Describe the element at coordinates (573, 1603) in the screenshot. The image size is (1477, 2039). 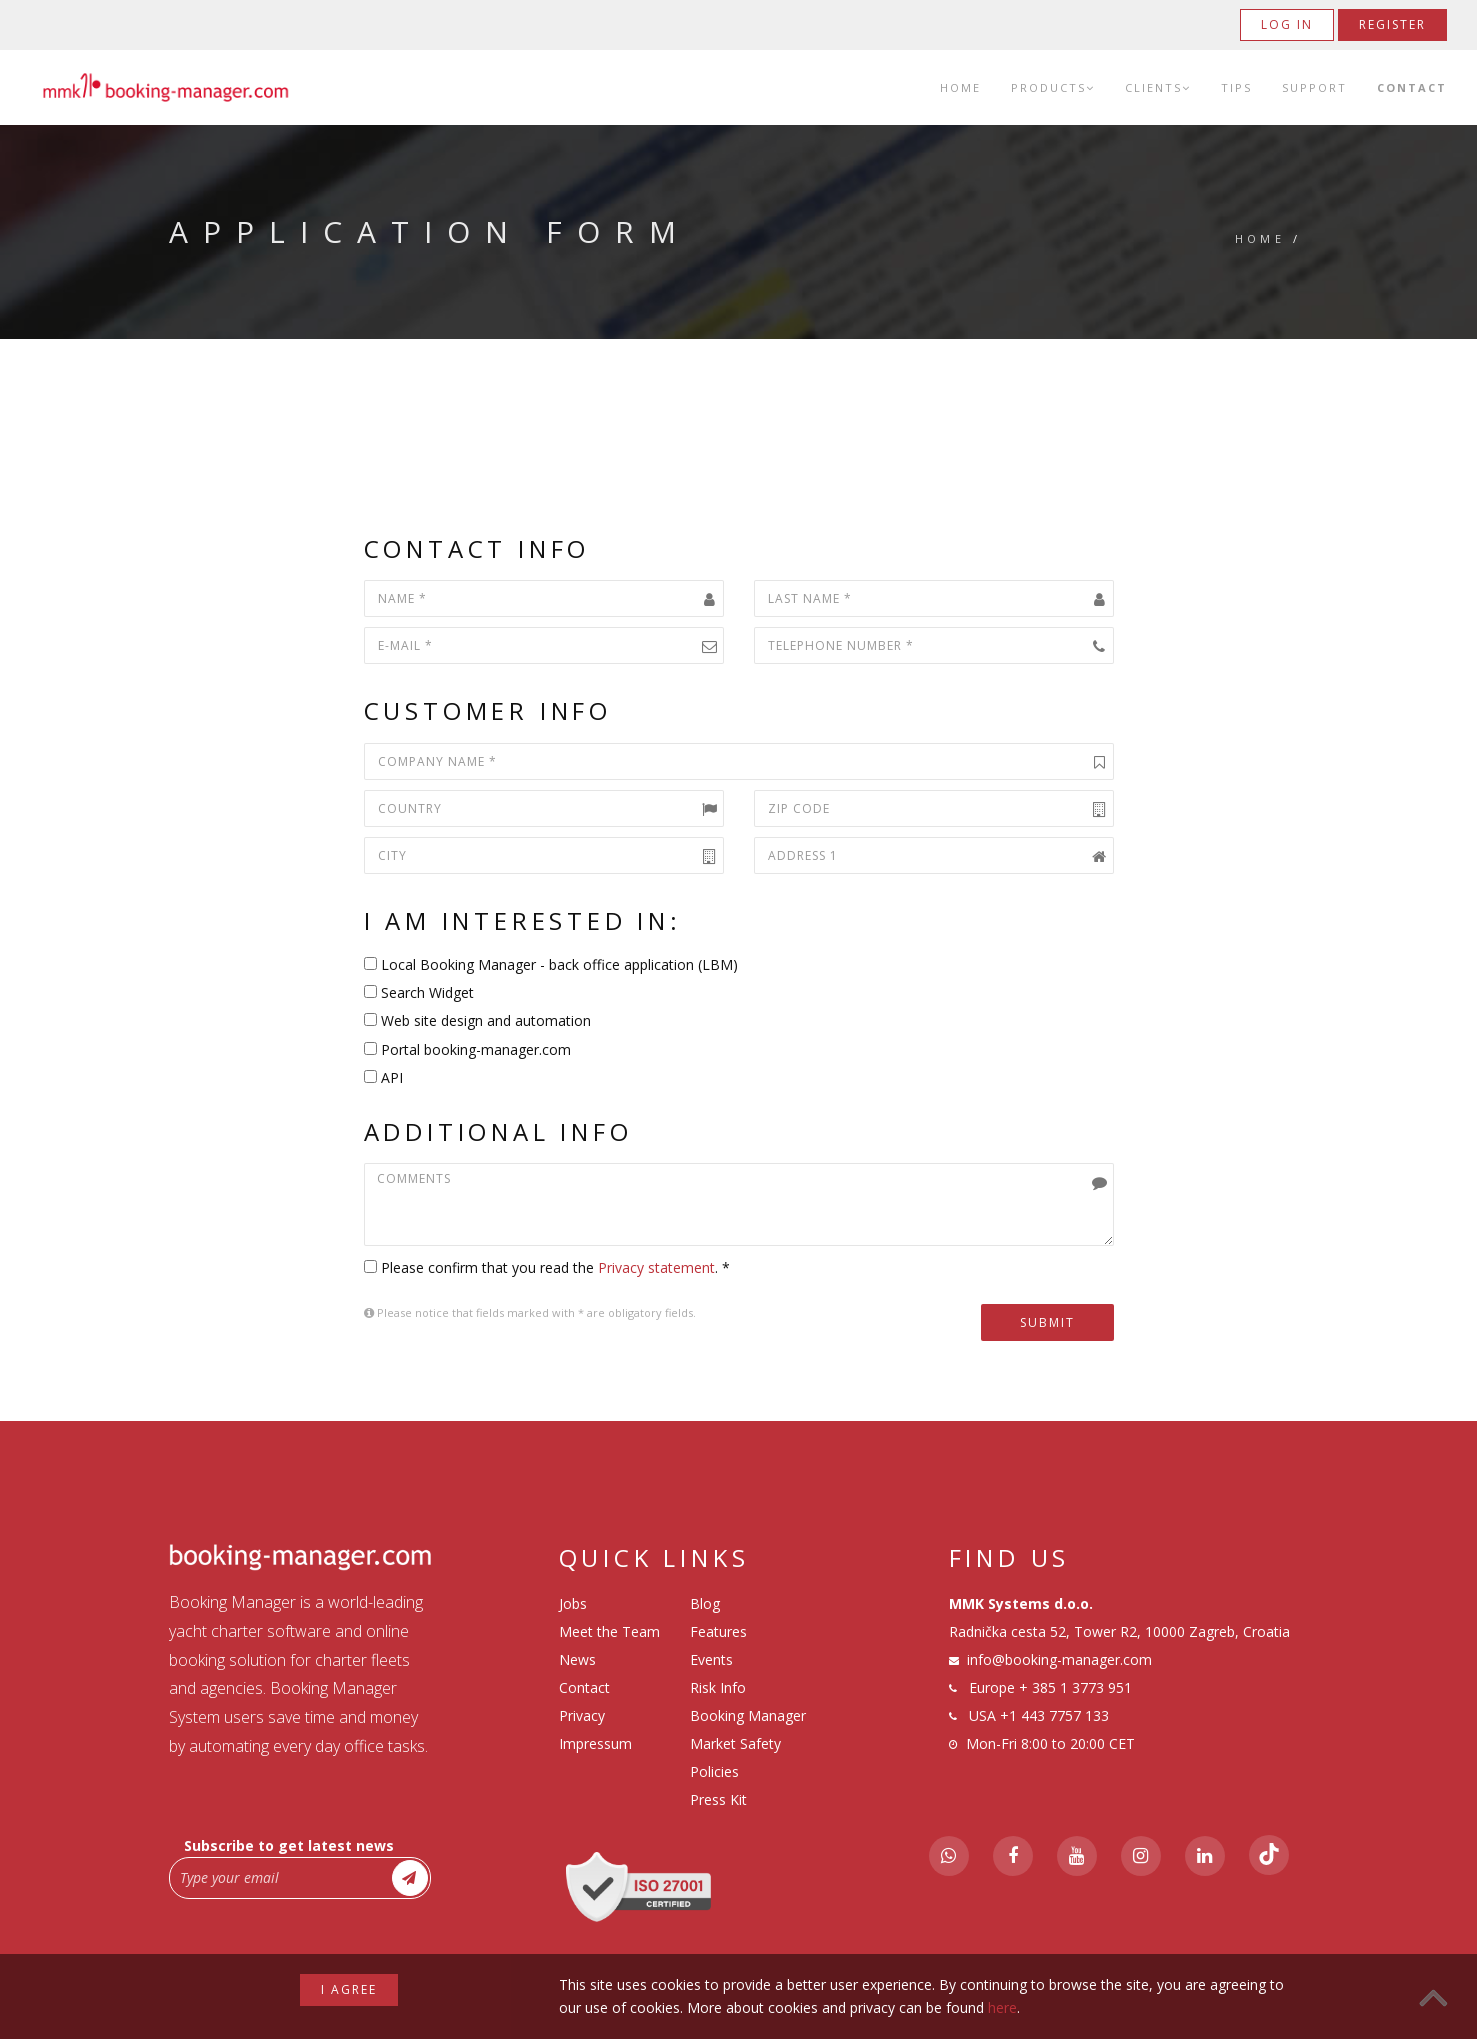
I see `Jobs` at that location.